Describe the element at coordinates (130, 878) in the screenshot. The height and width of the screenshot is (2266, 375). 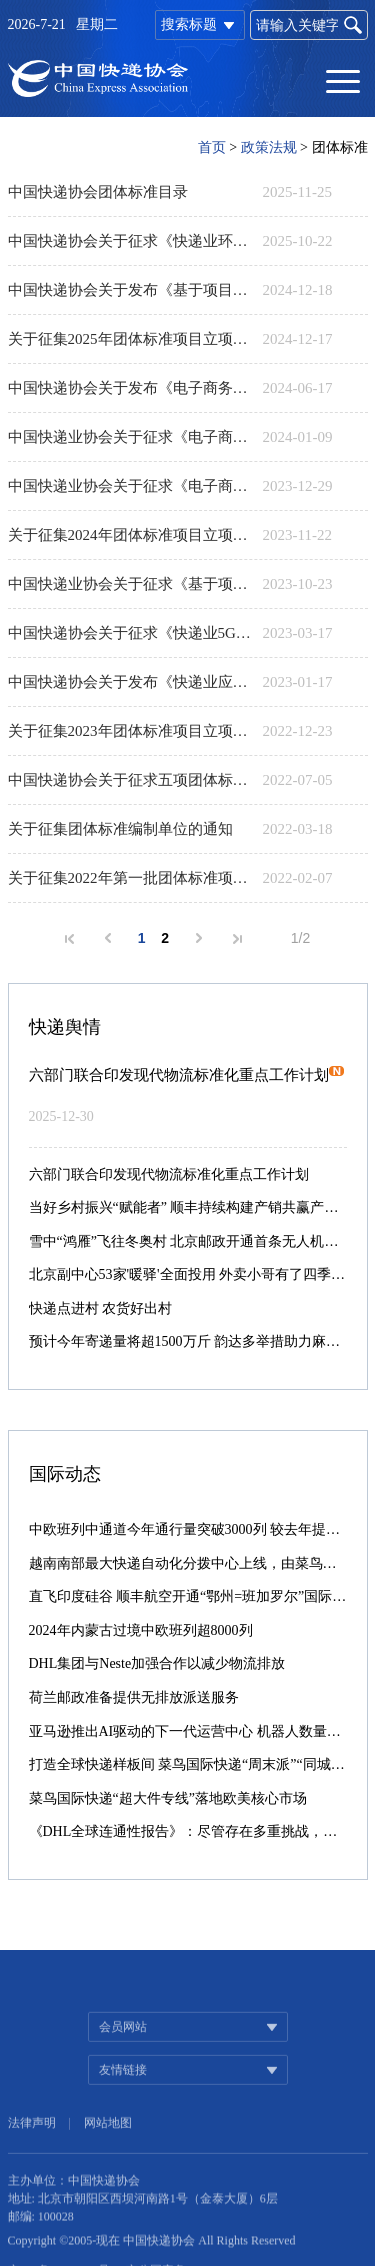
I see `关于征集2022年第一批团体标准项目立项申报的通知` at that location.